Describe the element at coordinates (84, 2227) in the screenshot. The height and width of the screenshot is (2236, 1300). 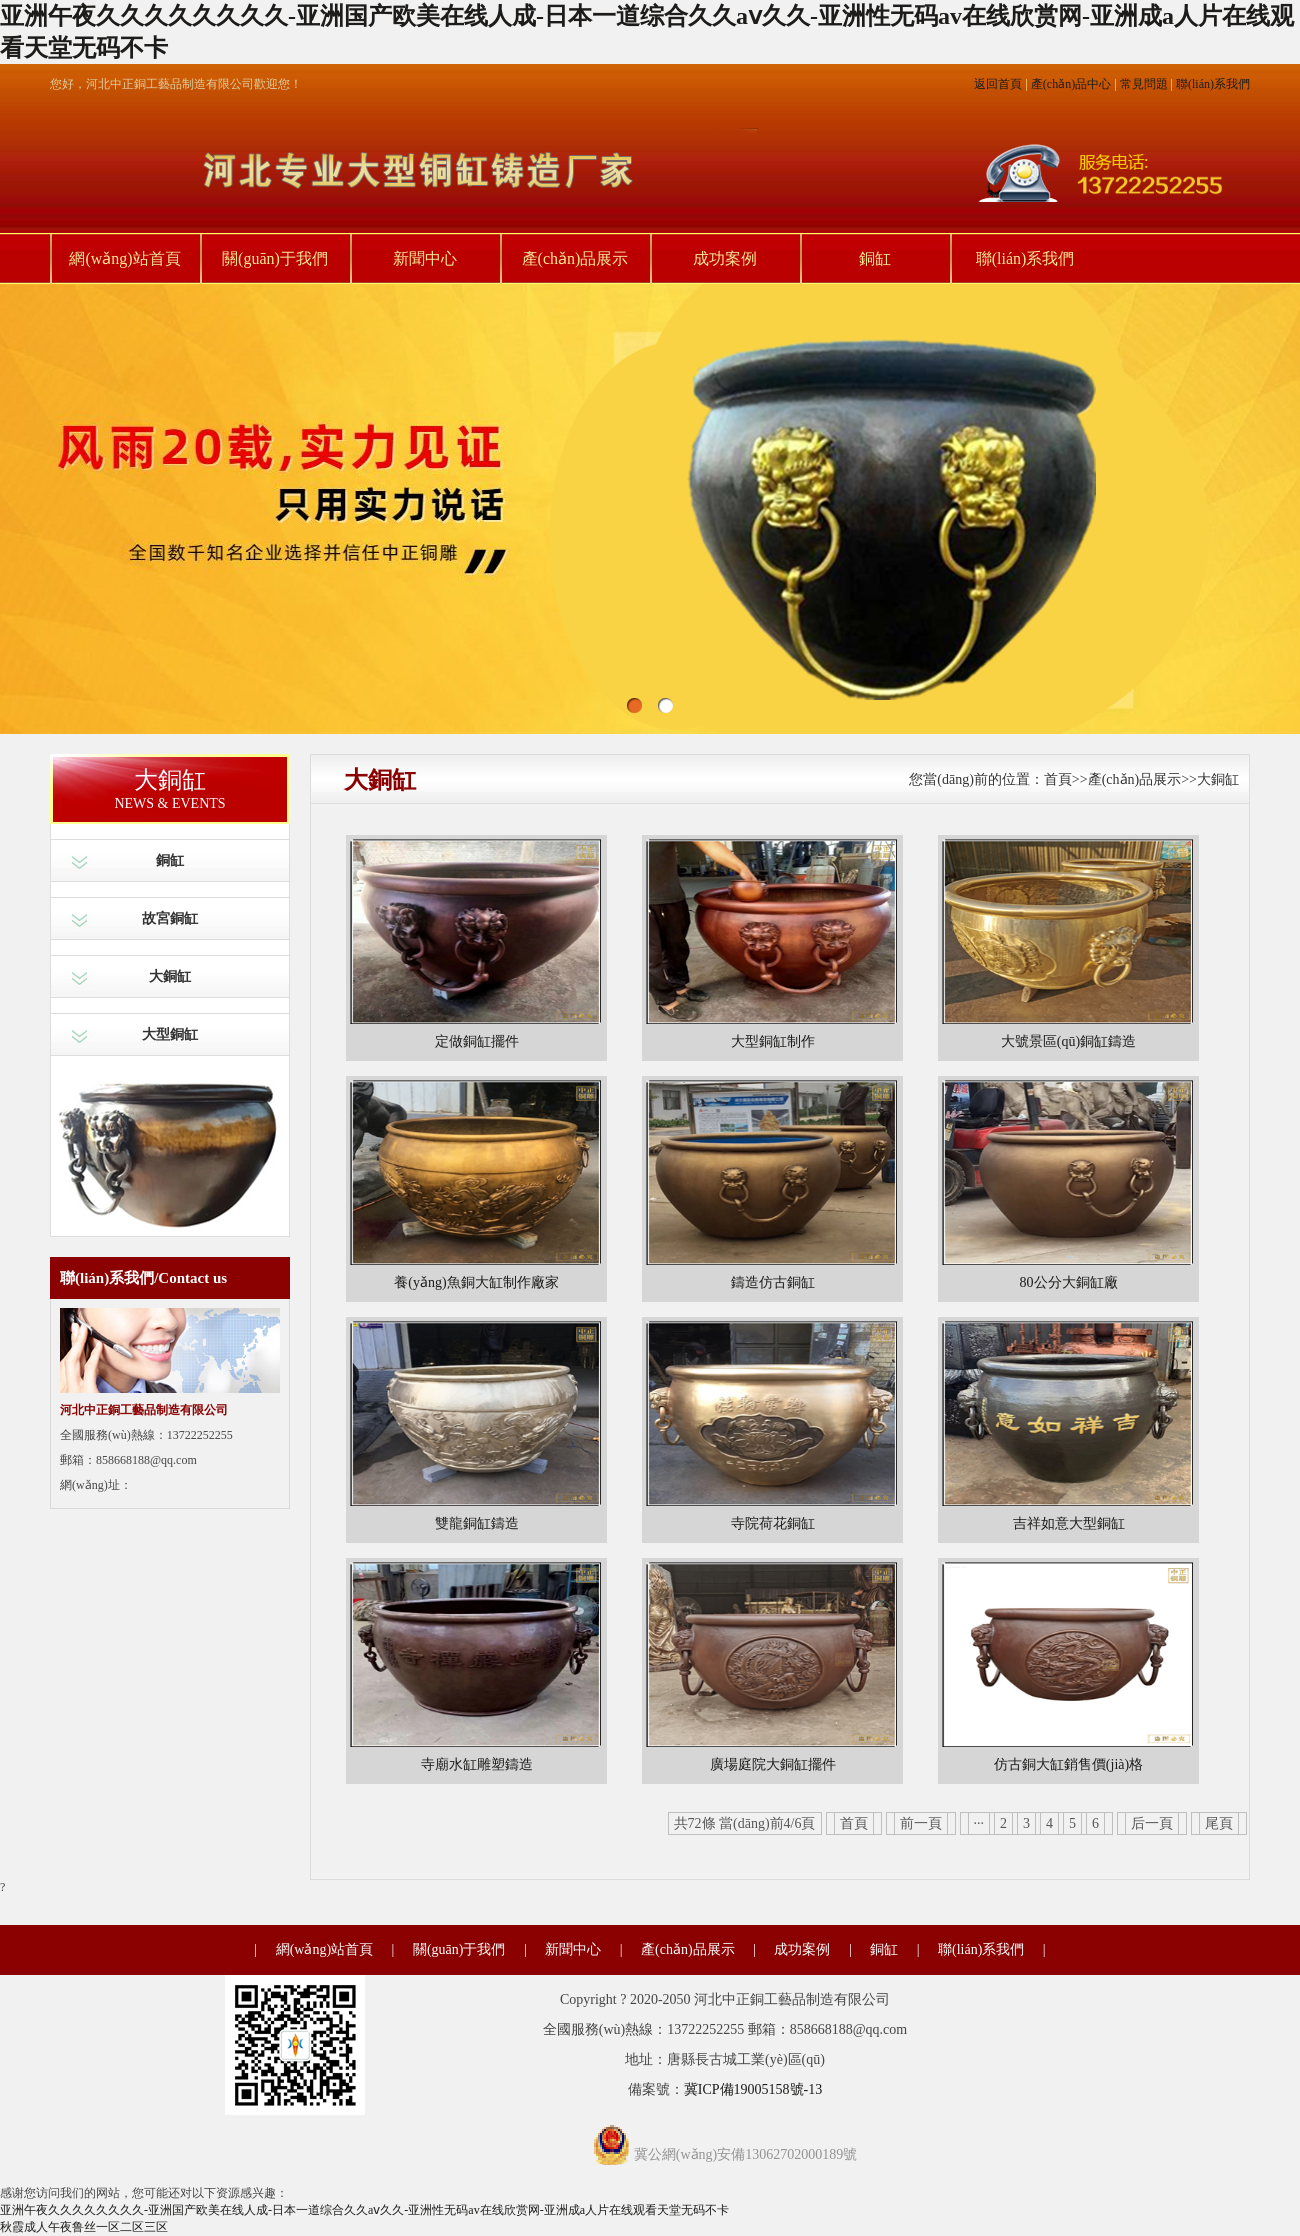
I see `秋霞成人午夜鲁丝一区二区三区` at that location.